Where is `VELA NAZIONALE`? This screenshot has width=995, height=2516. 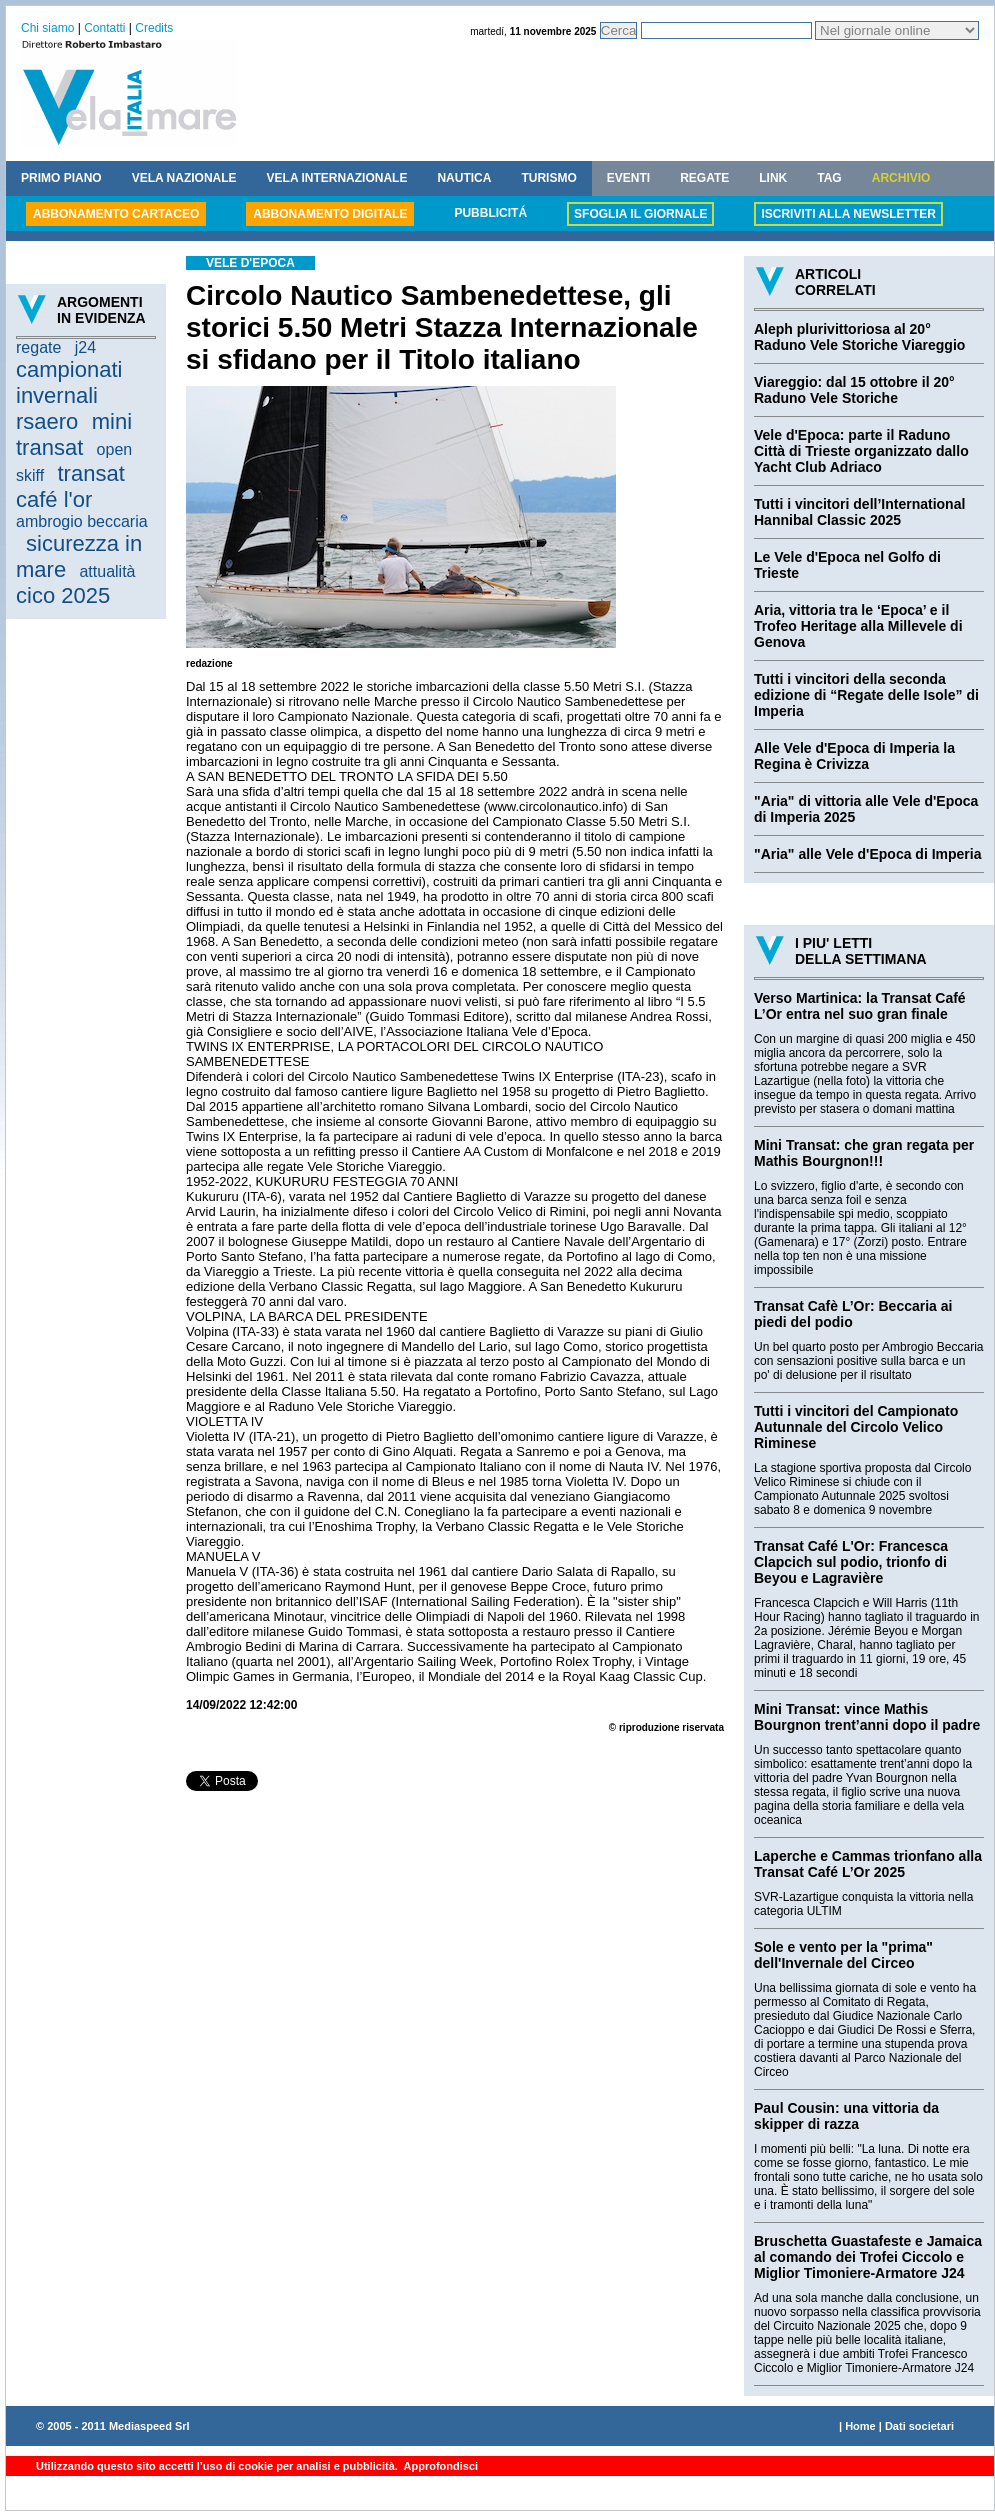
VELA NAZIONALE is located at coordinates (184, 178).